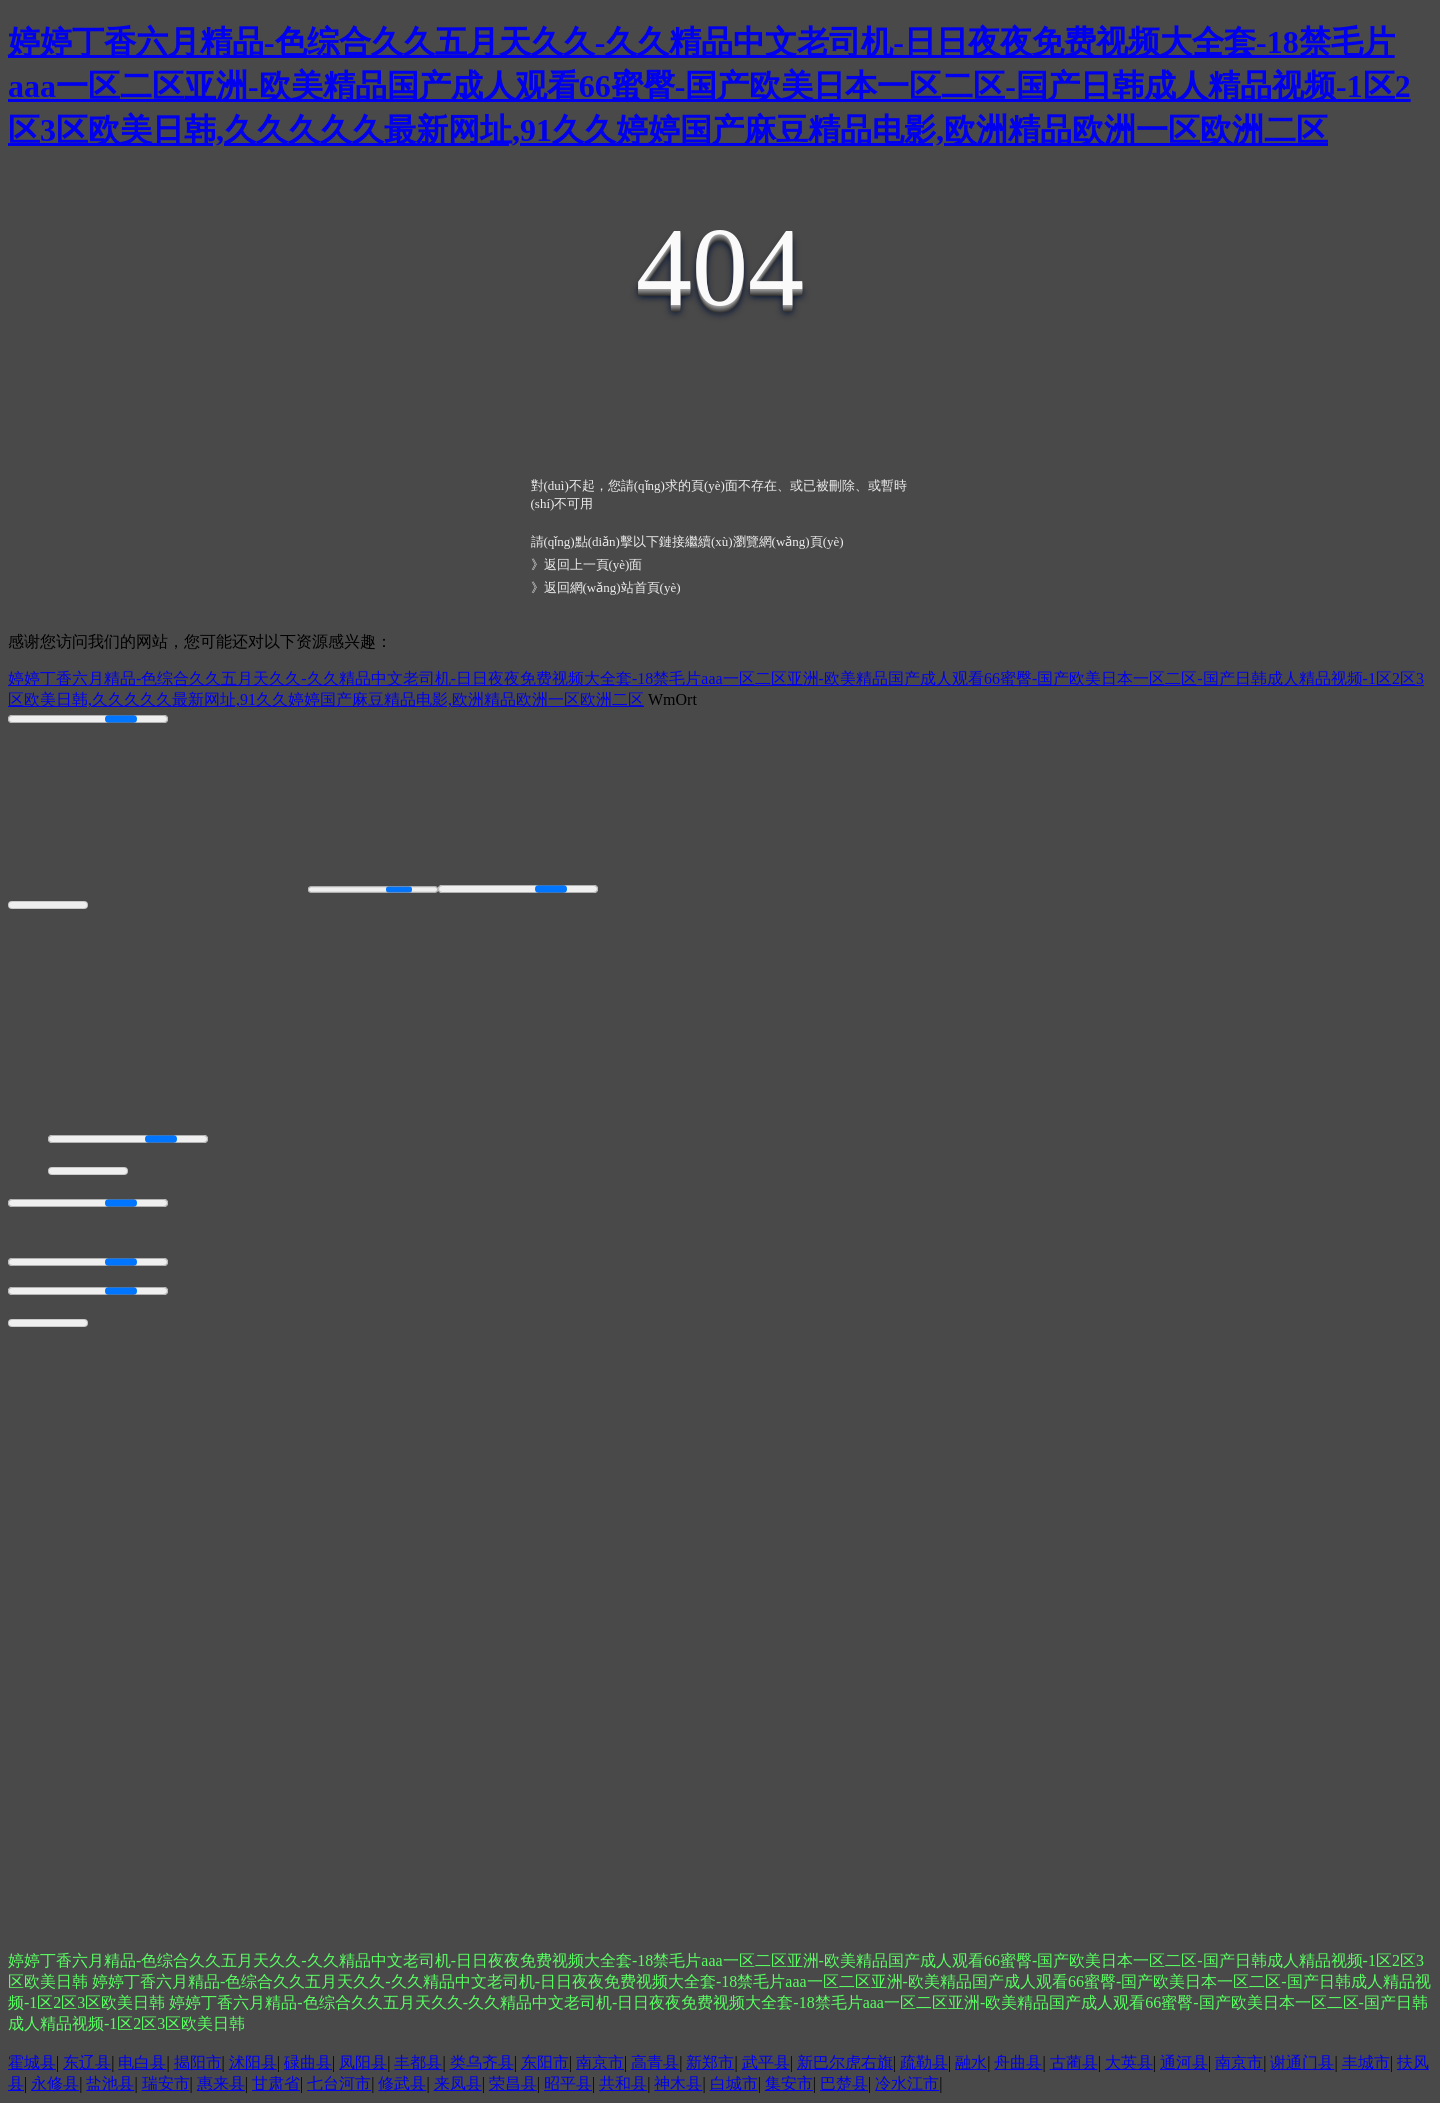 This screenshot has width=1440, height=2103. Describe the element at coordinates (971, 2062) in the screenshot. I see `融水` at that location.